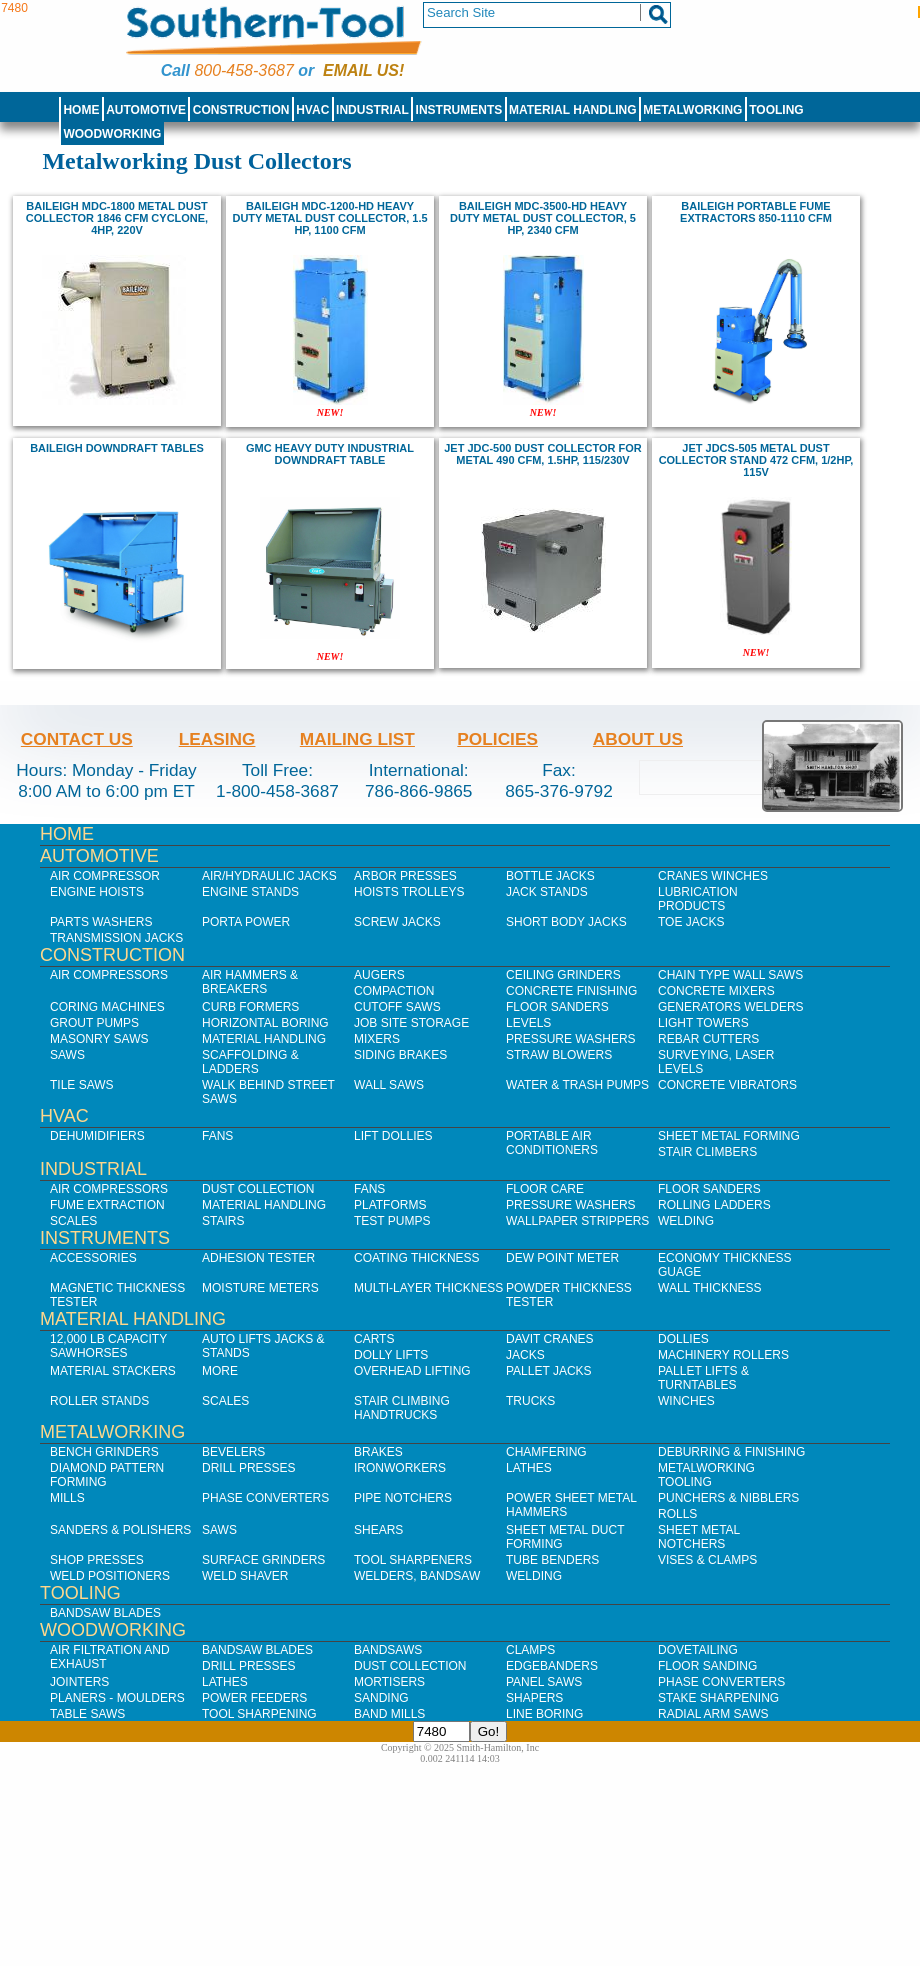 Image resolution: width=920 pixels, height=1966 pixels. What do you see at coordinates (530, 1650) in the screenshot?
I see `Clamps` at bounding box center [530, 1650].